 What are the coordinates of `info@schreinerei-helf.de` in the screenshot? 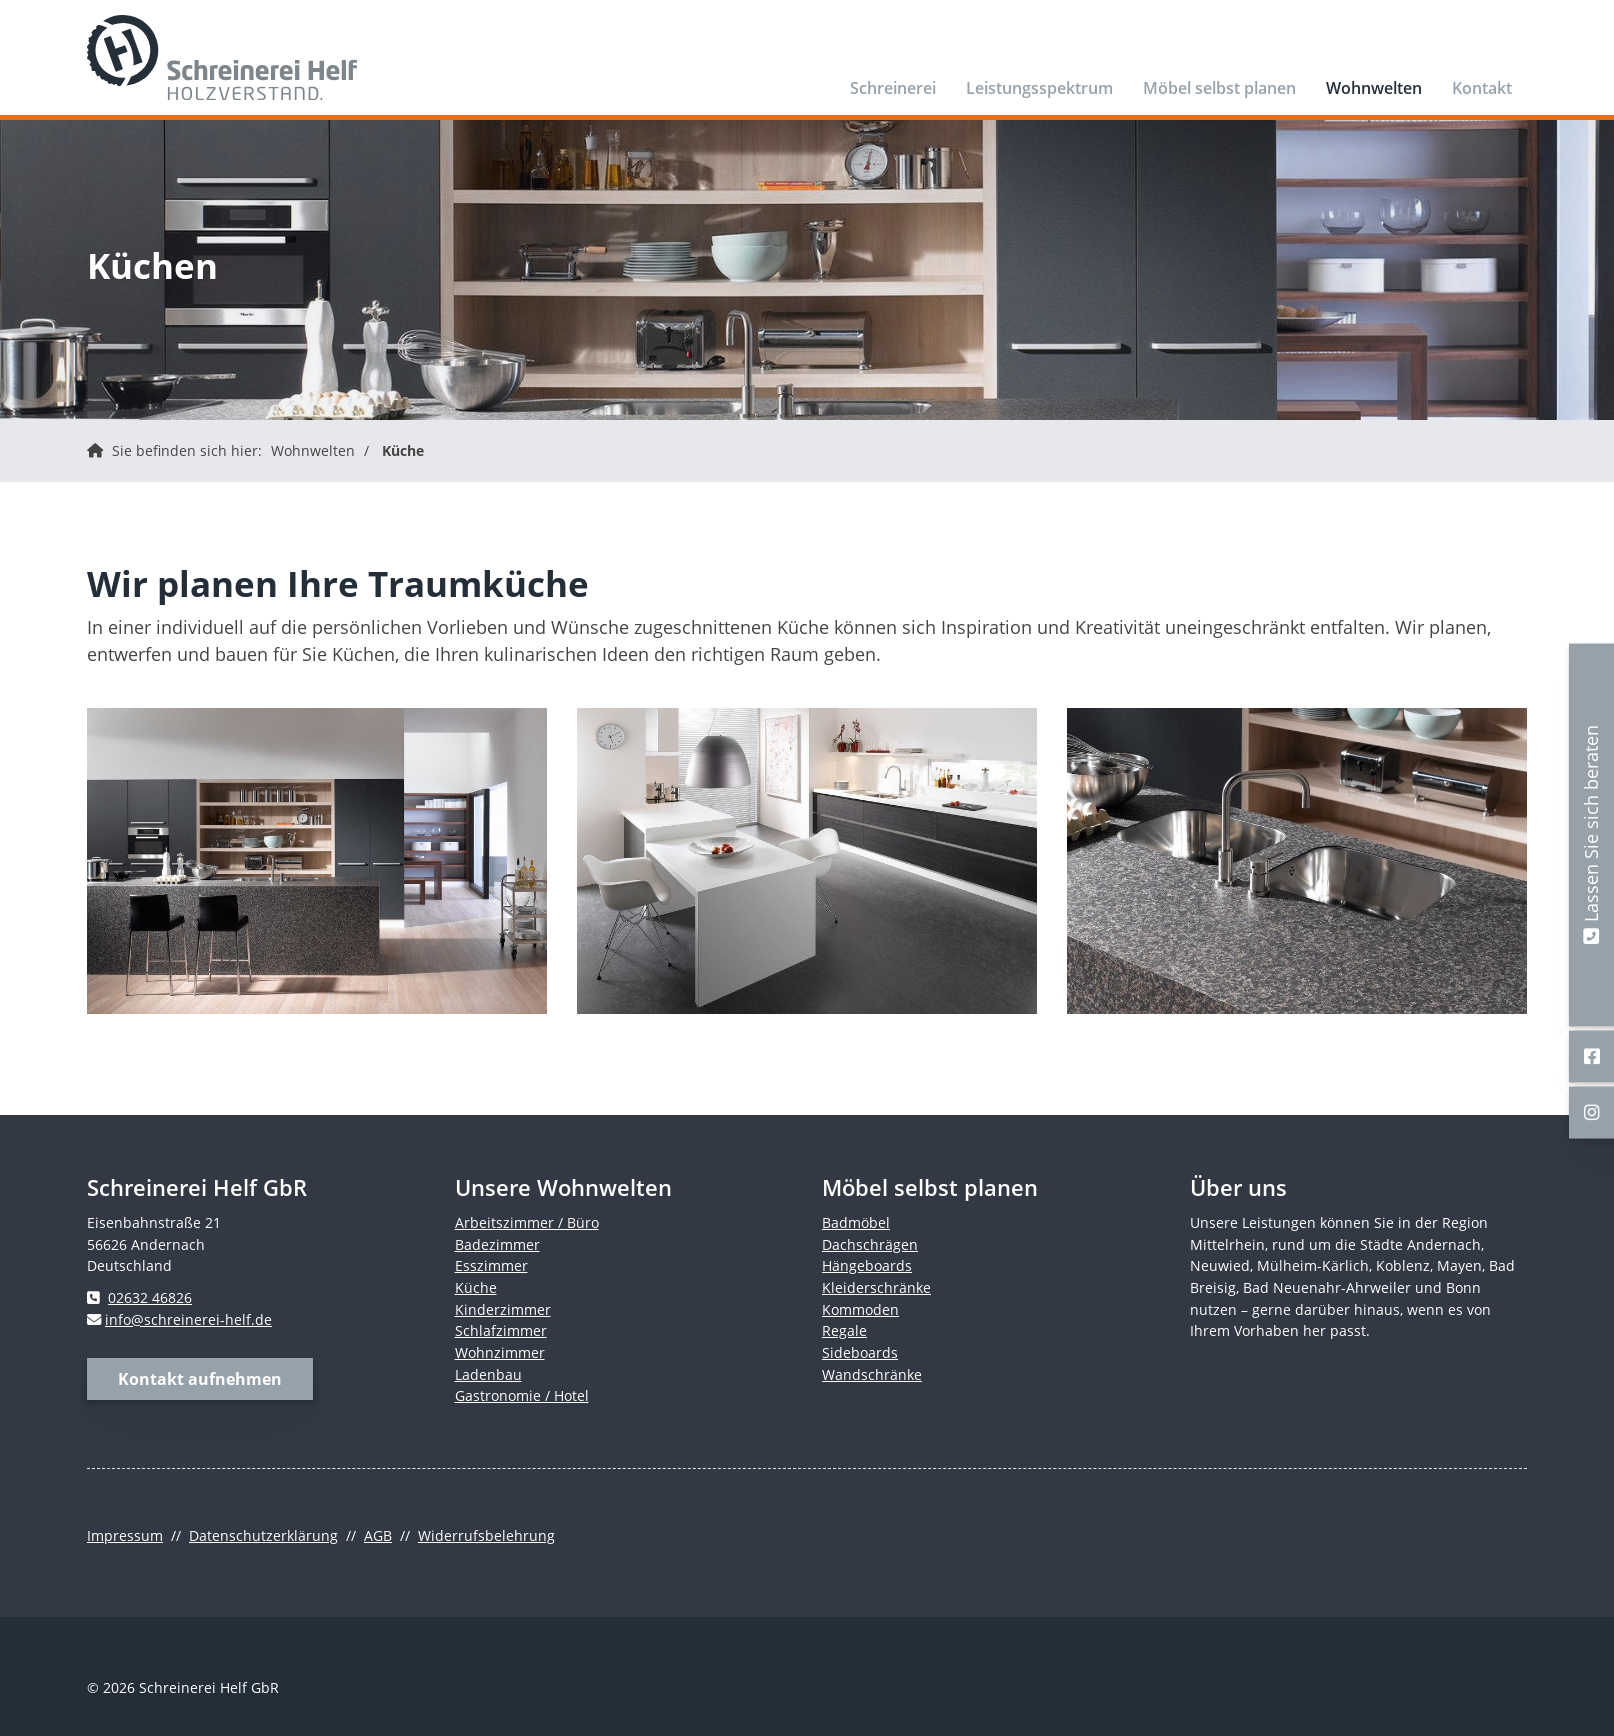 It's located at (188, 1319).